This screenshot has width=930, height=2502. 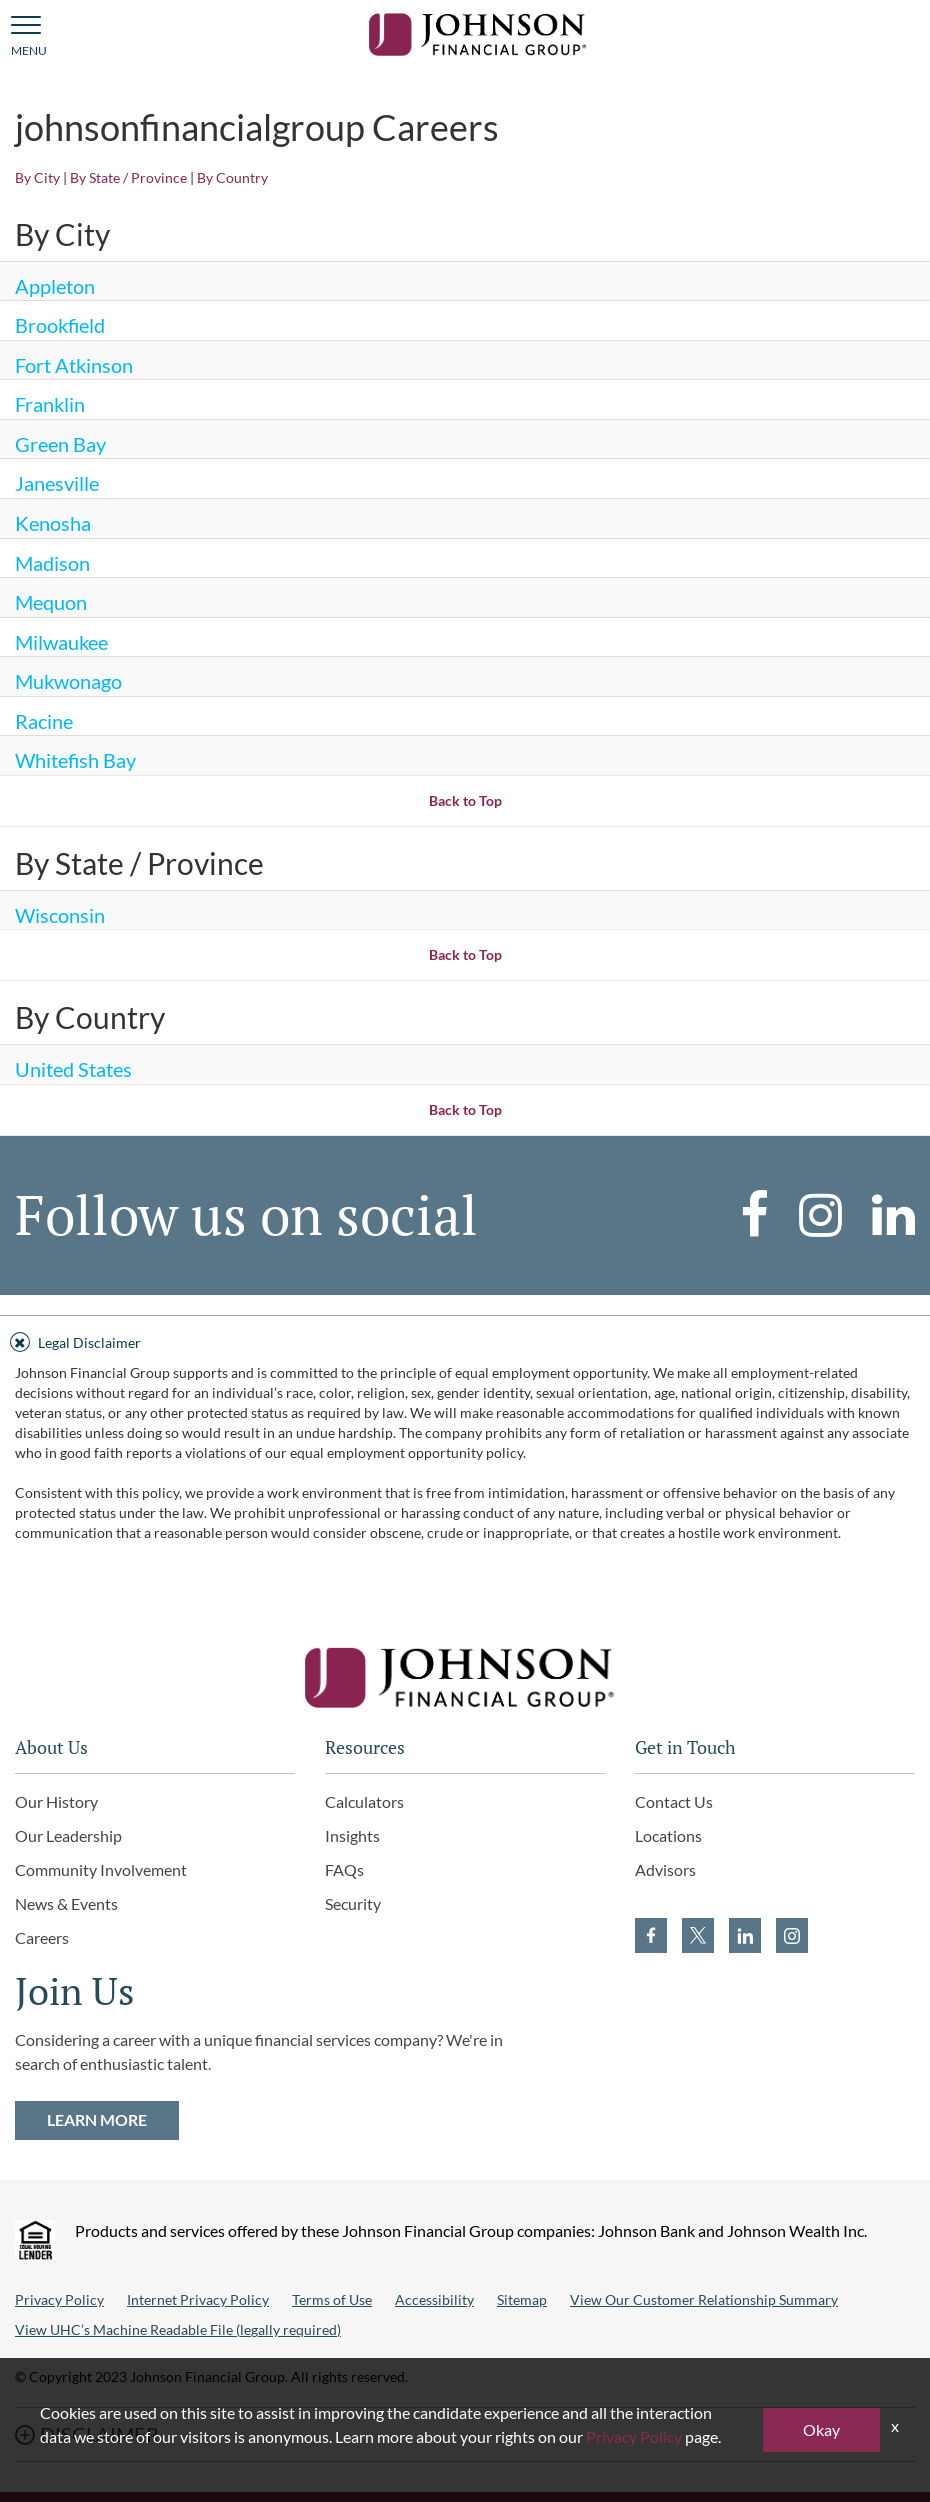 I want to click on By State / Province, so click(x=128, y=177).